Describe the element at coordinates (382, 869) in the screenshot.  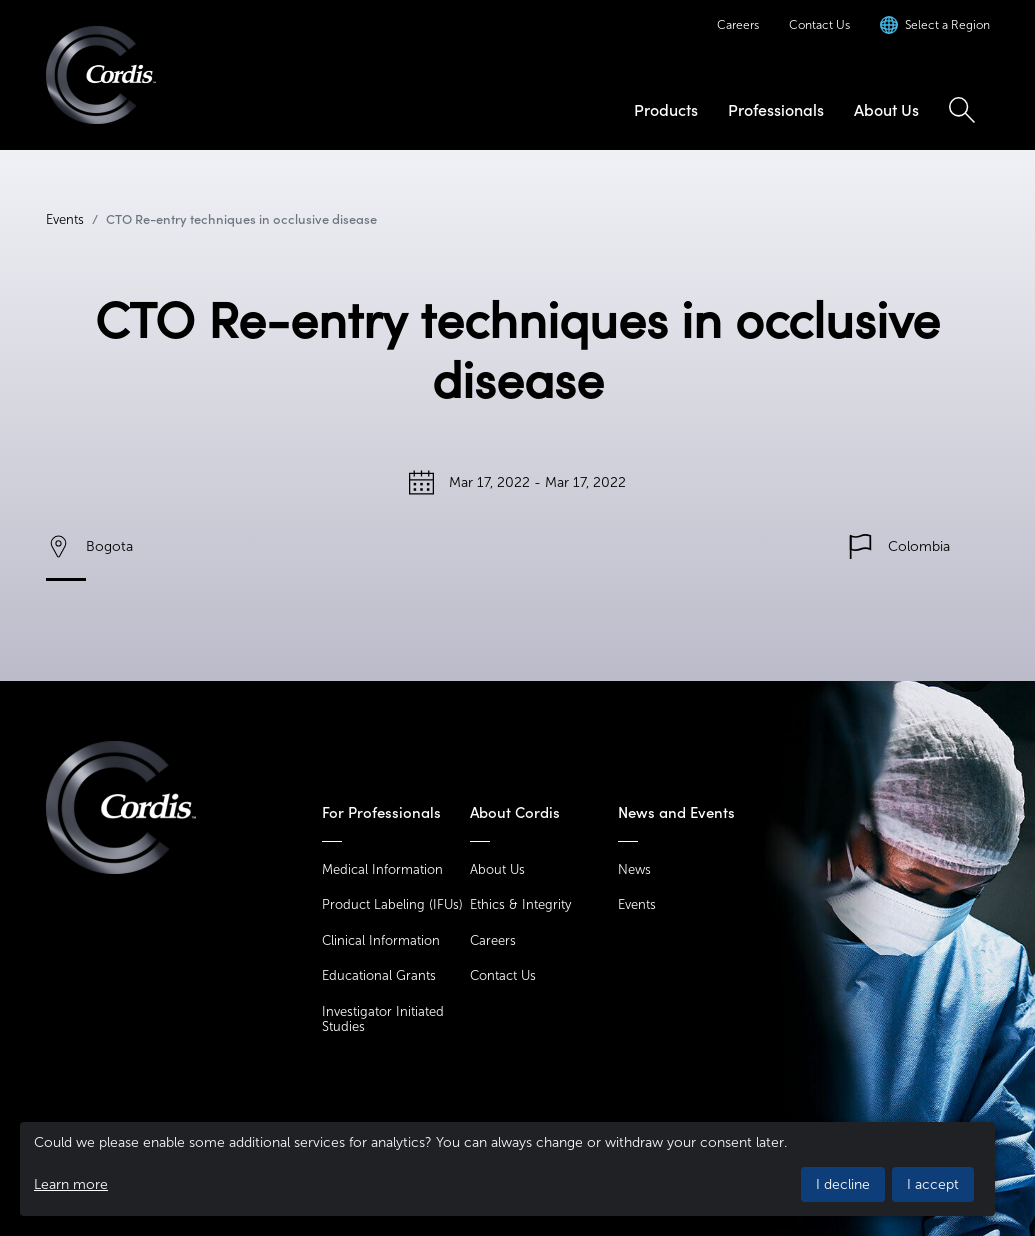
I see `Medical Information` at that location.